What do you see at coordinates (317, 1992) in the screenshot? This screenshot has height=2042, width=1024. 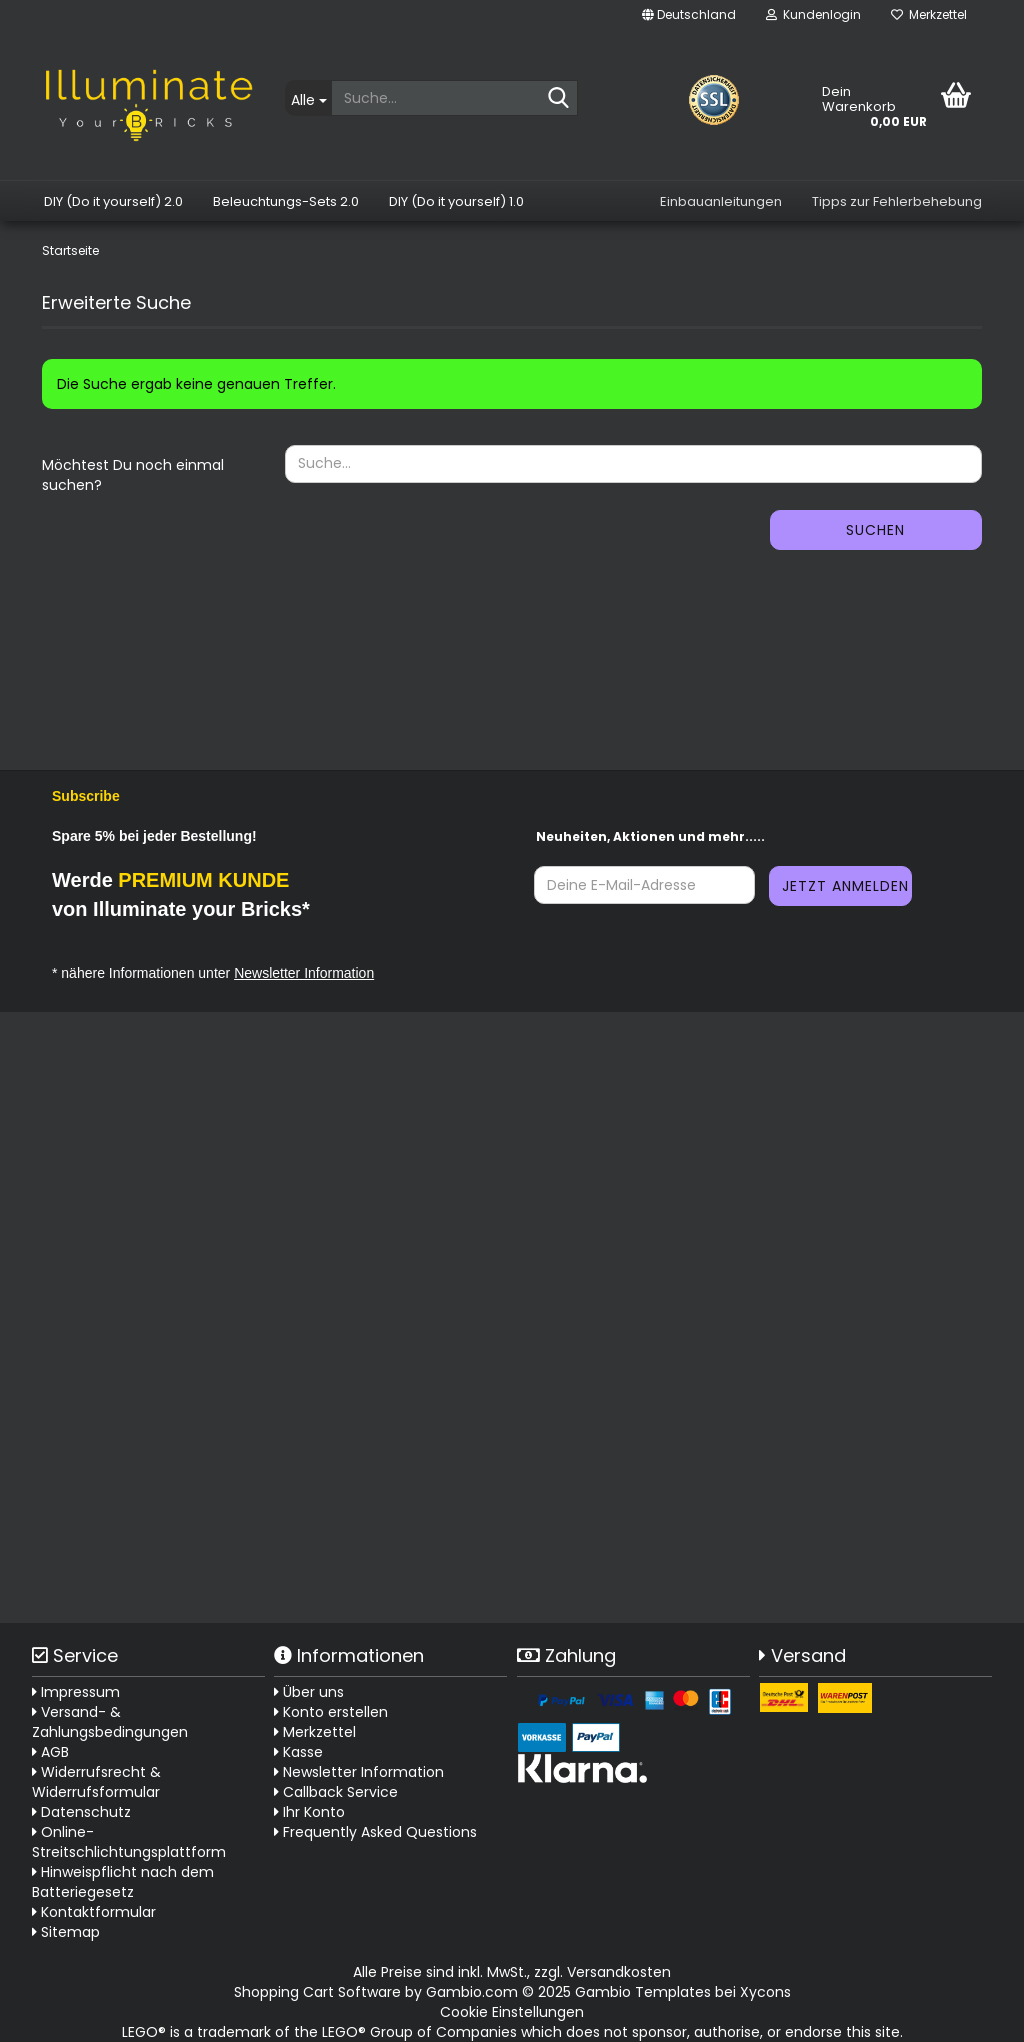 I see `Shopping Cart Software` at bounding box center [317, 1992].